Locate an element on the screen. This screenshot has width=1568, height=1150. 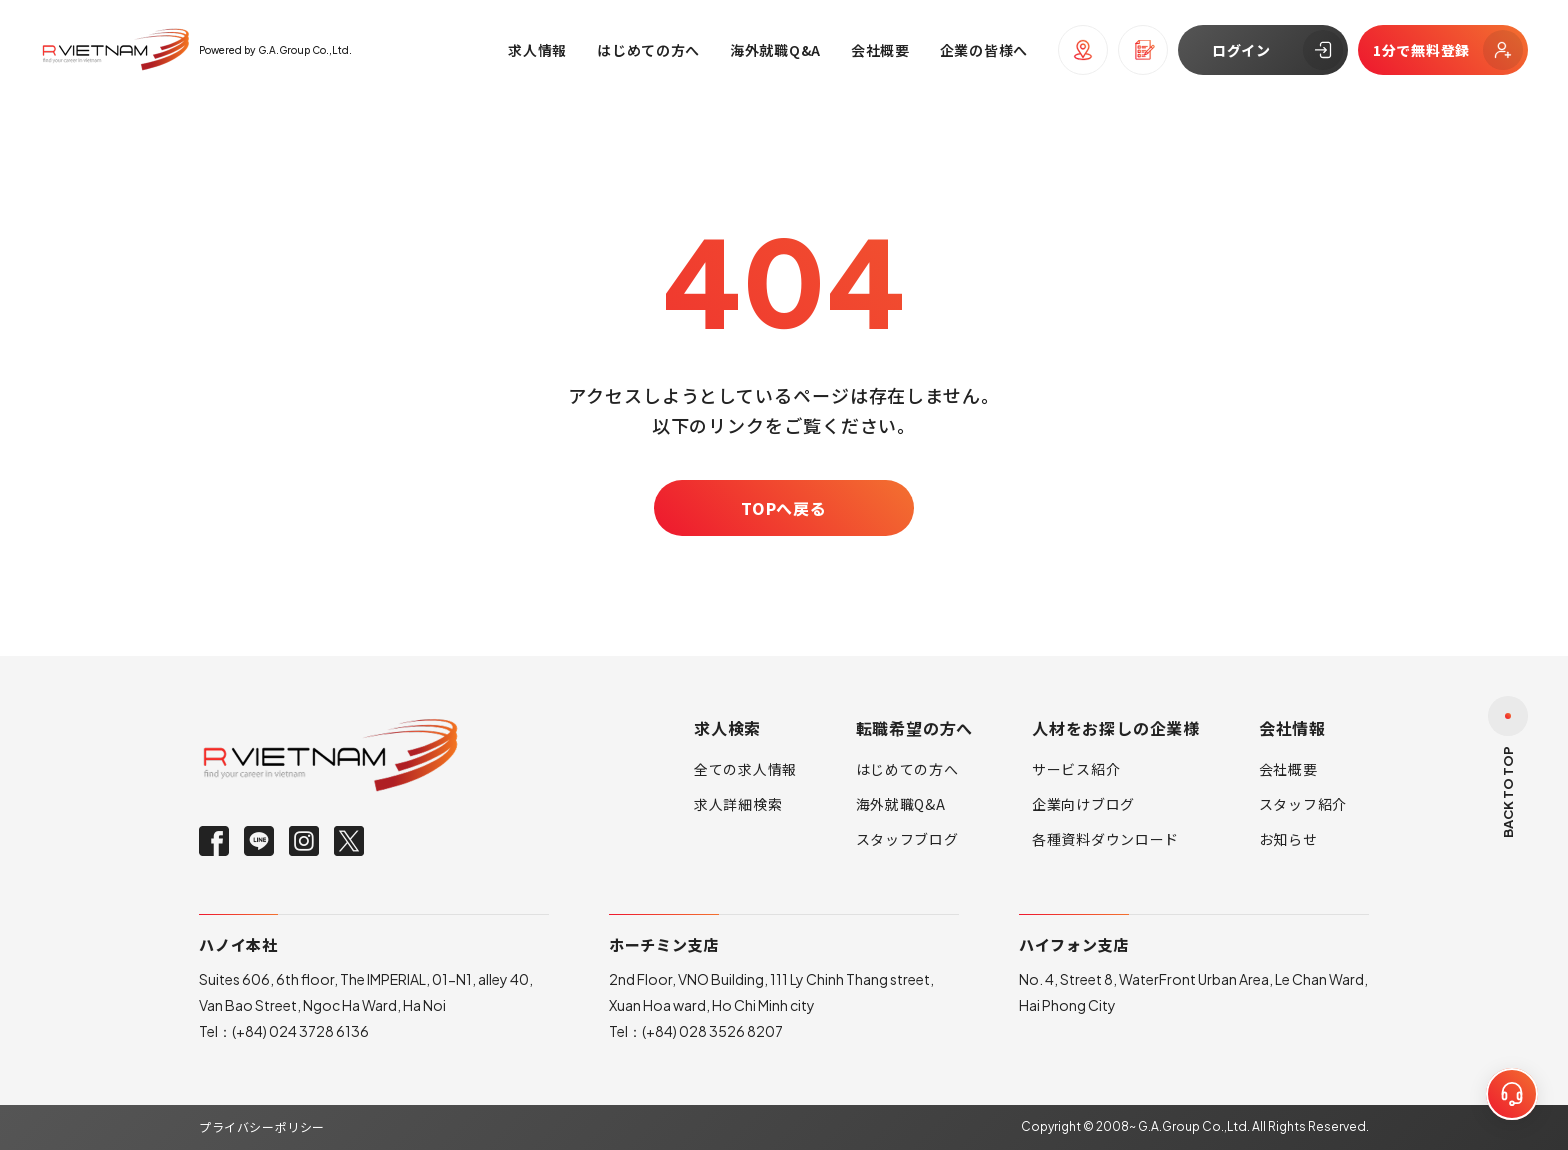
全ての求人情報 is located at coordinates (745, 769).